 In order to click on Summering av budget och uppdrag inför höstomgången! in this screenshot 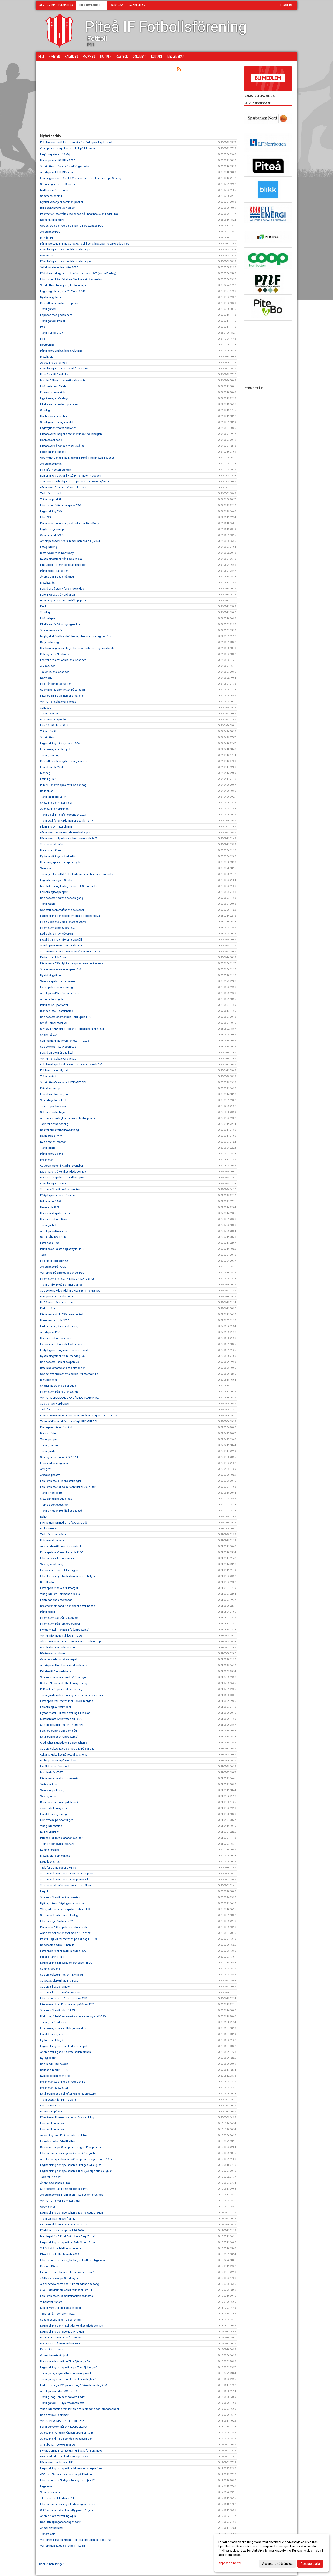, I will do `click(75, 481)`.